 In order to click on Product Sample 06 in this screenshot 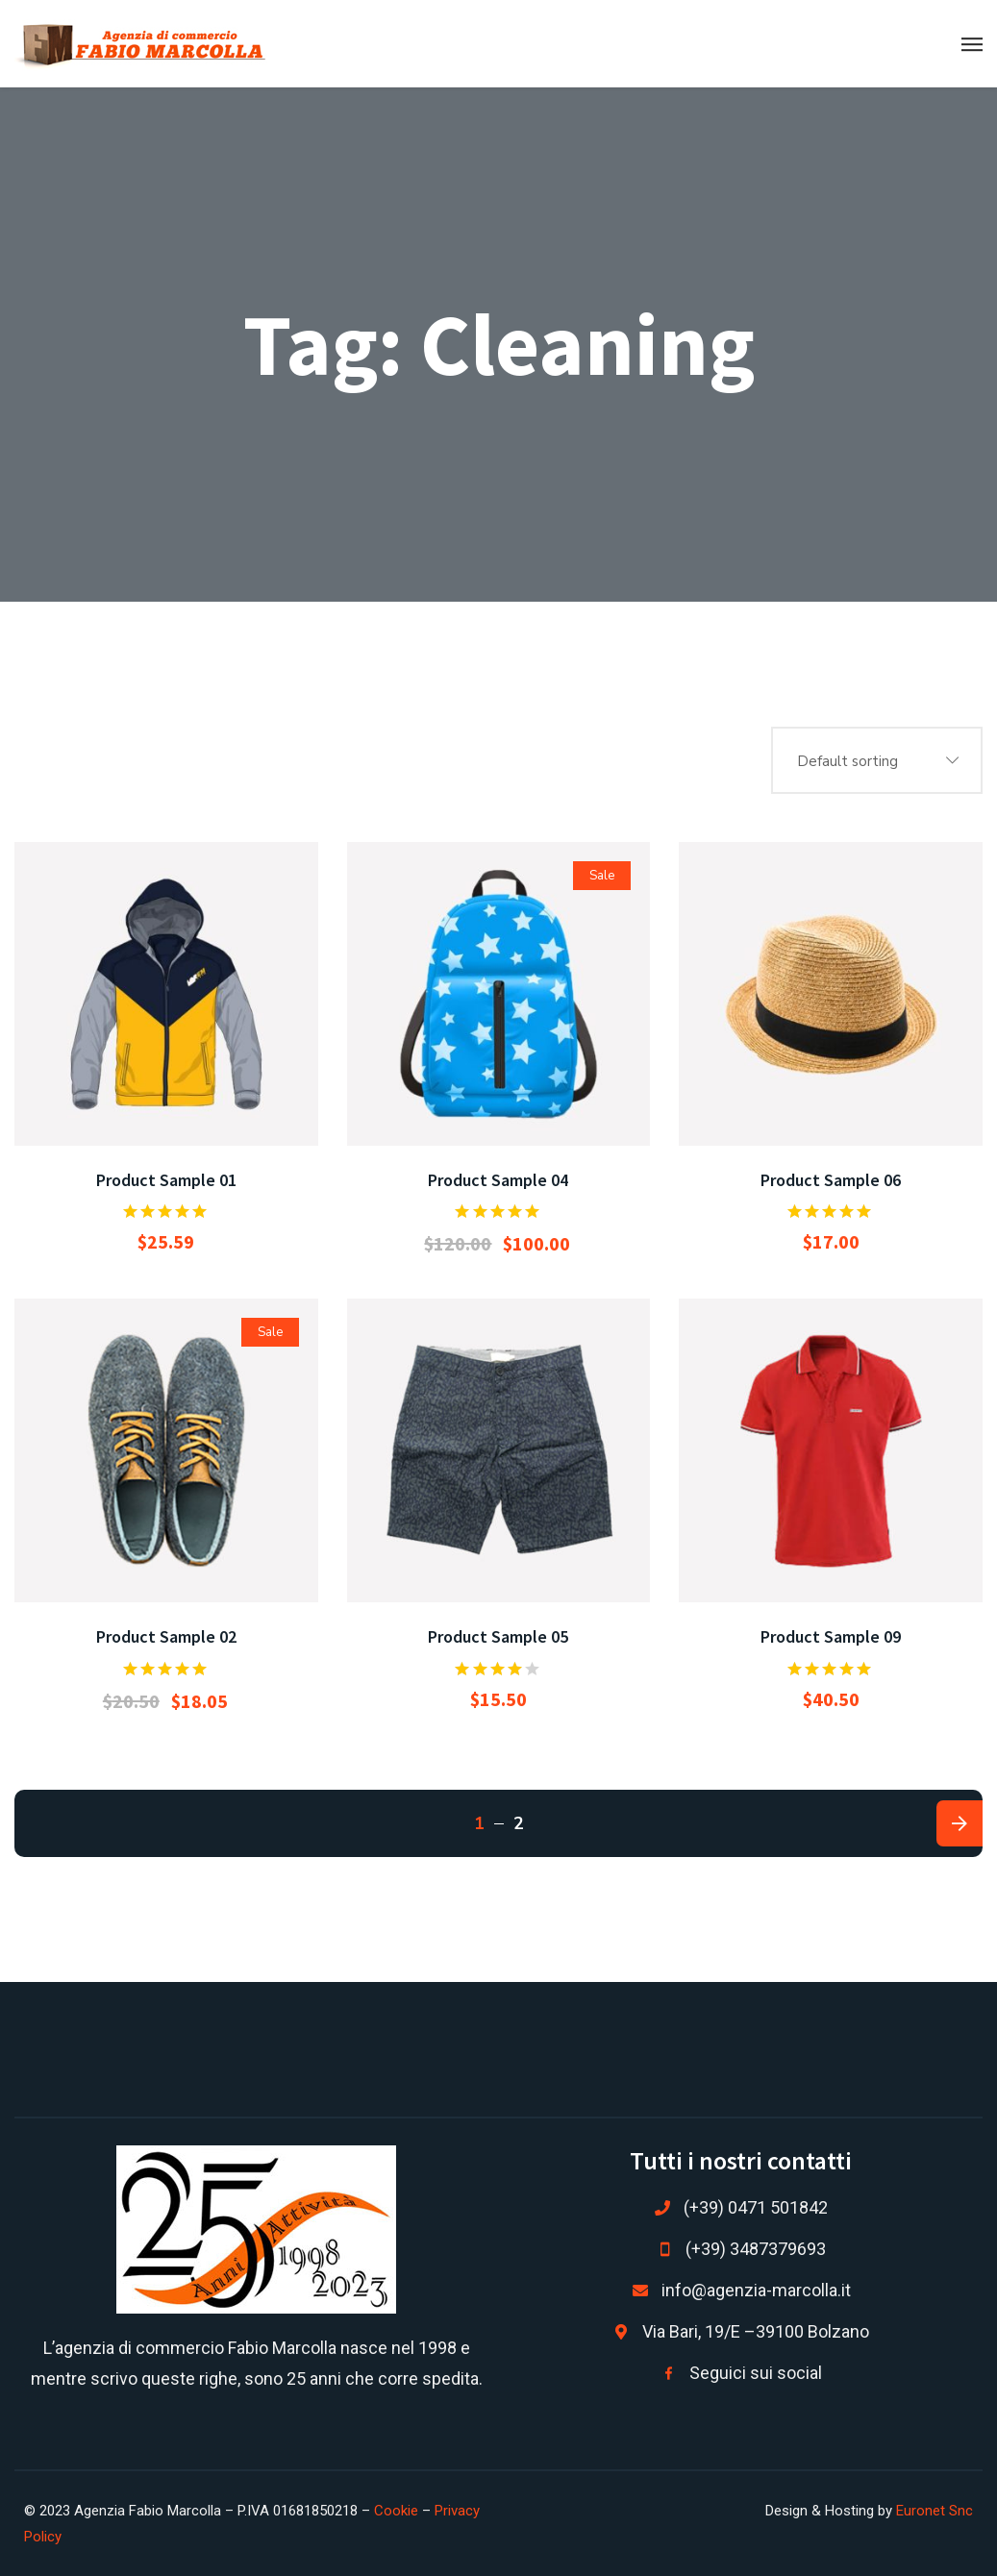, I will do `click(830, 1180)`.